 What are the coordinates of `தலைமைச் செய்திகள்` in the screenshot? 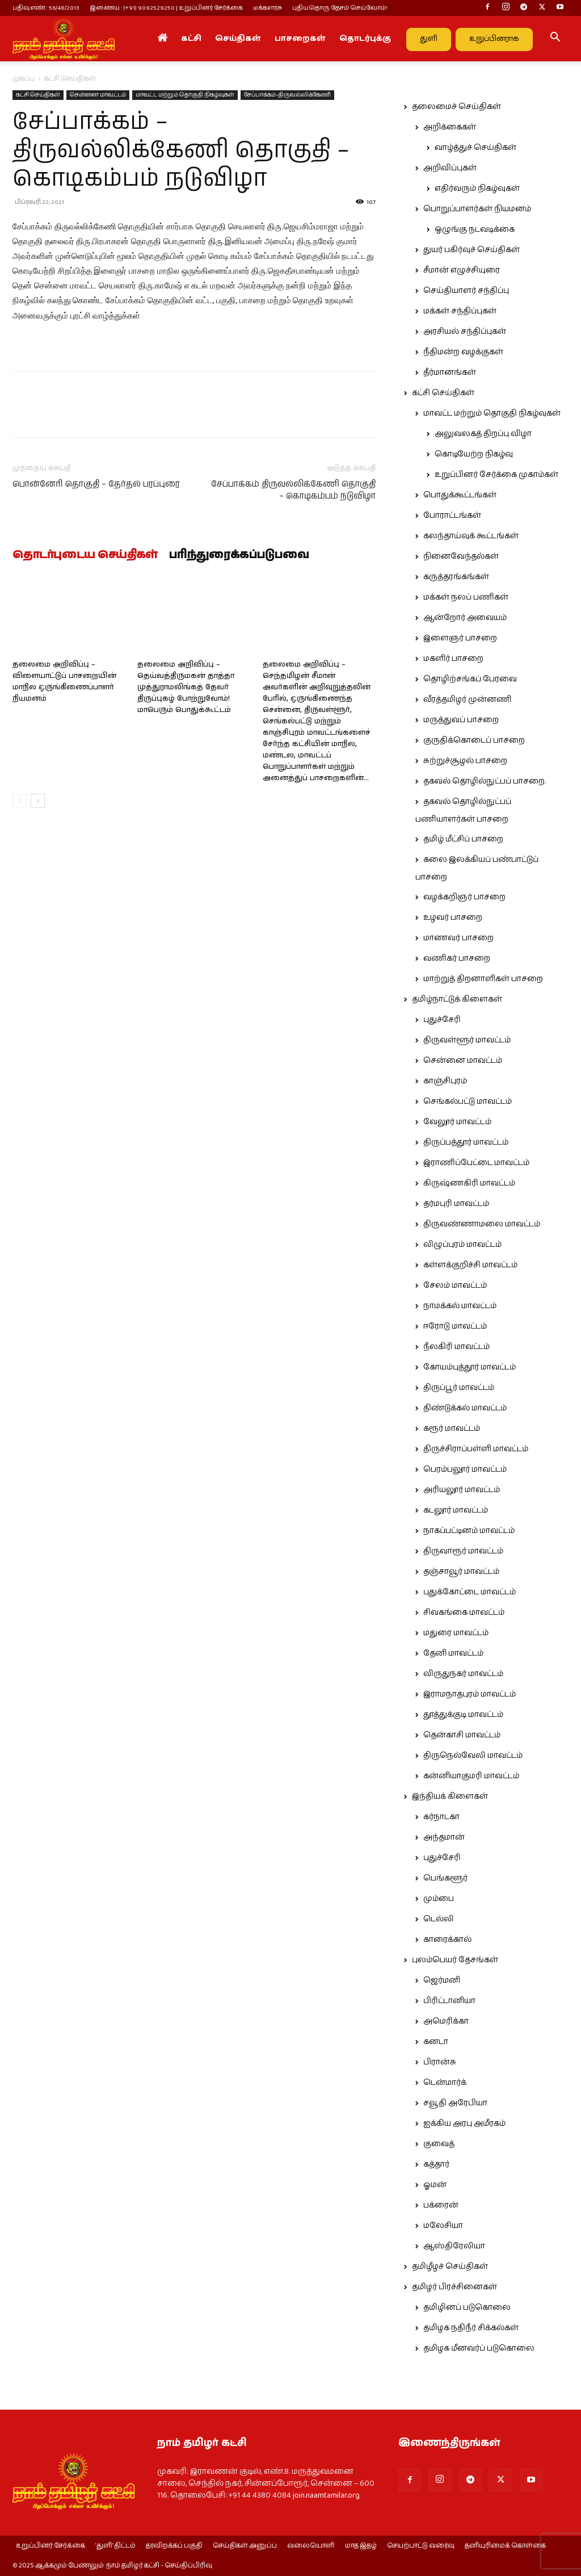 It's located at (456, 106).